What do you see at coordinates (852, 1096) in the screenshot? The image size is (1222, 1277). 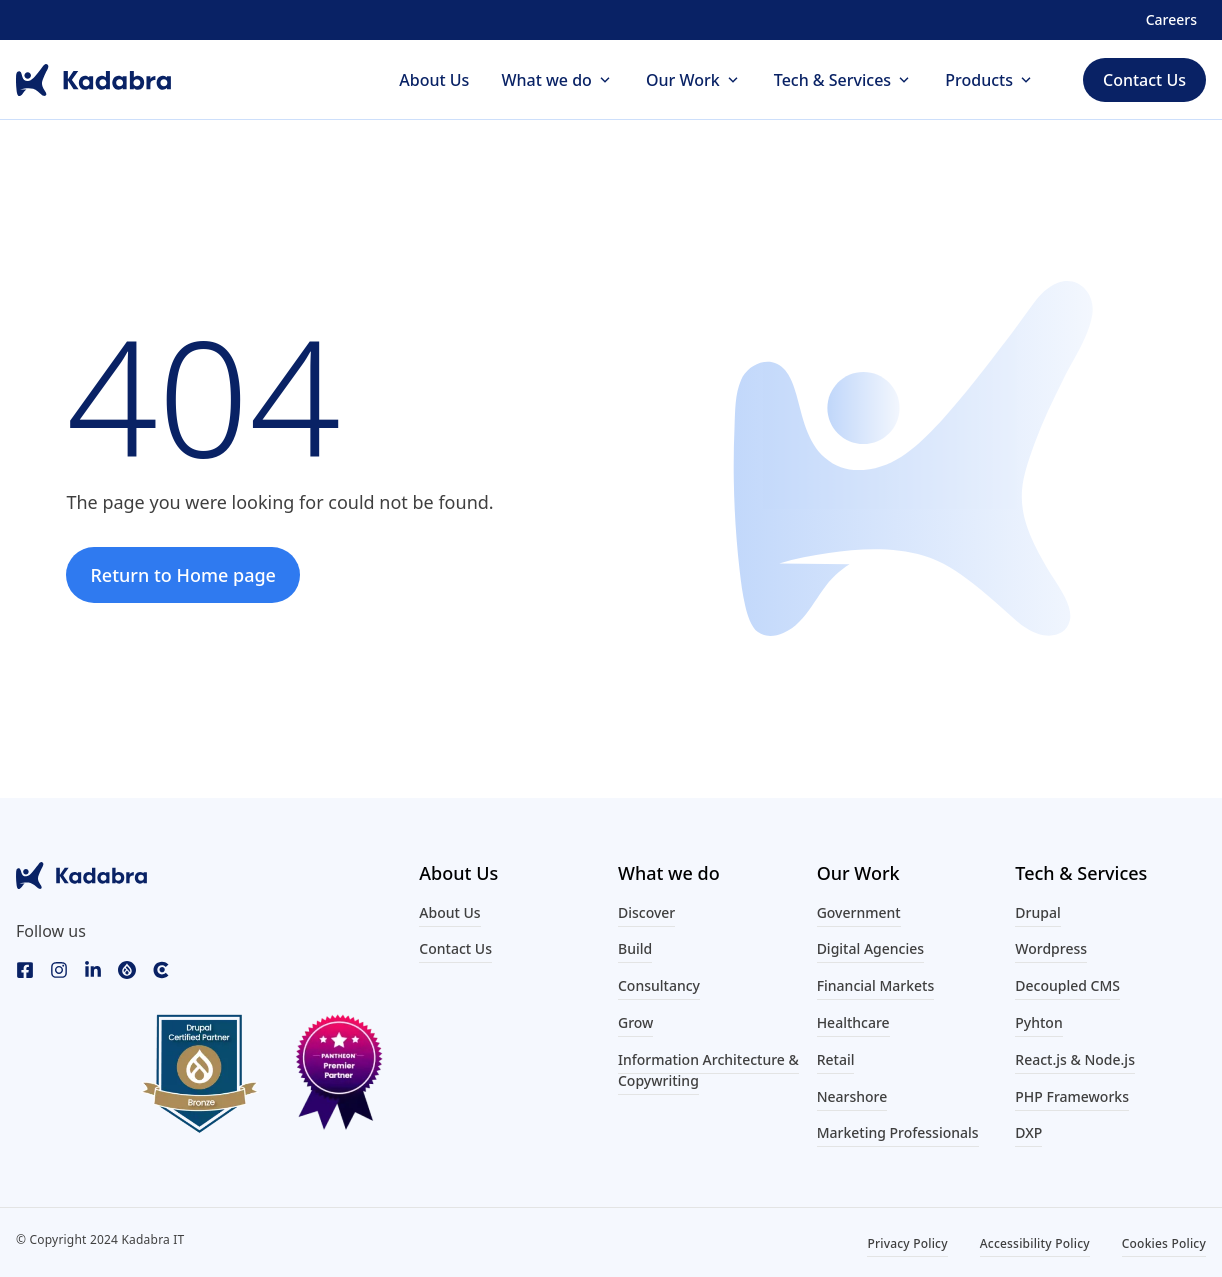 I see `Nearshore` at bounding box center [852, 1096].